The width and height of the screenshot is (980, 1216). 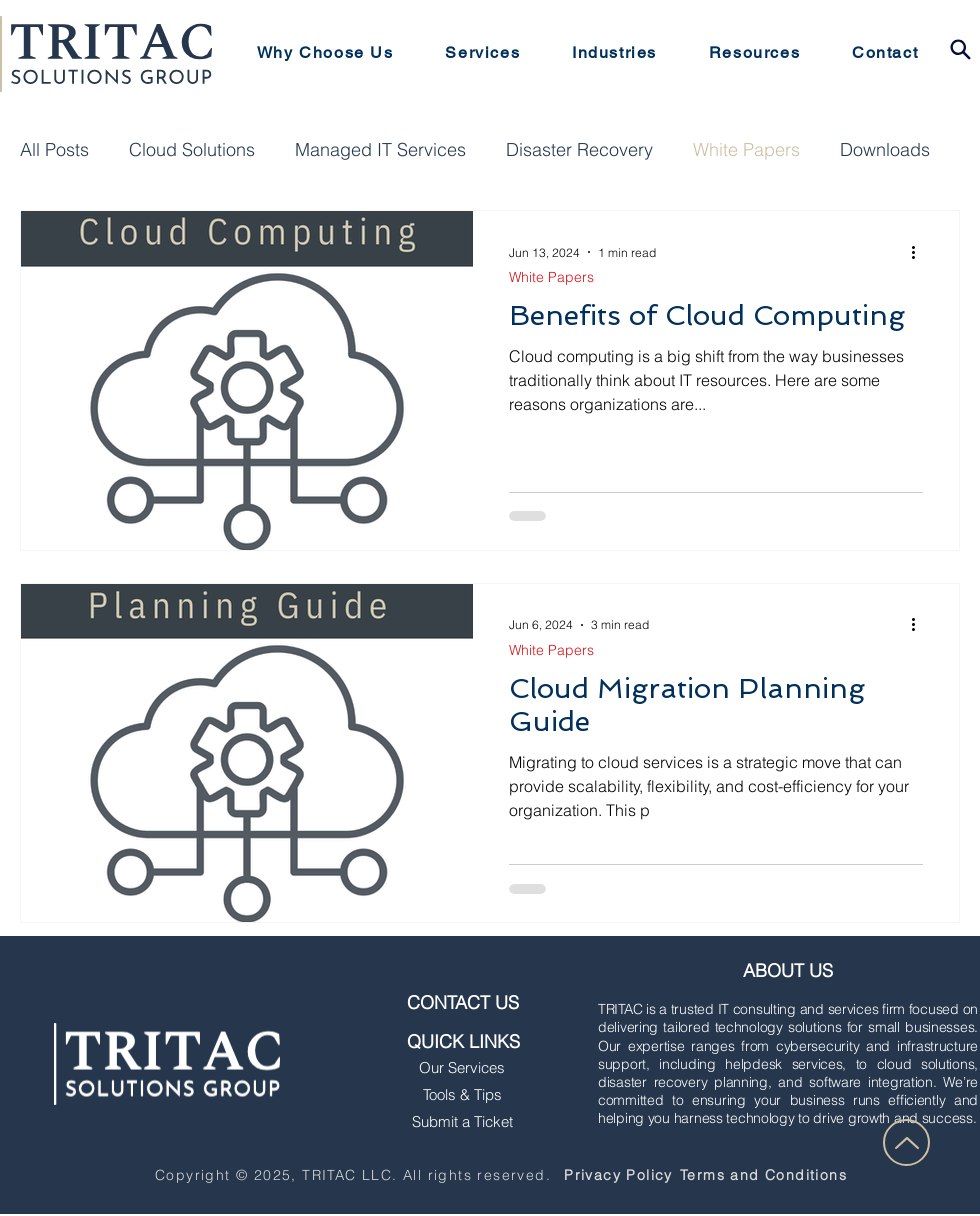 What do you see at coordinates (462, 1121) in the screenshot?
I see `Submit a Ticket` at bounding box center [462, 1121].